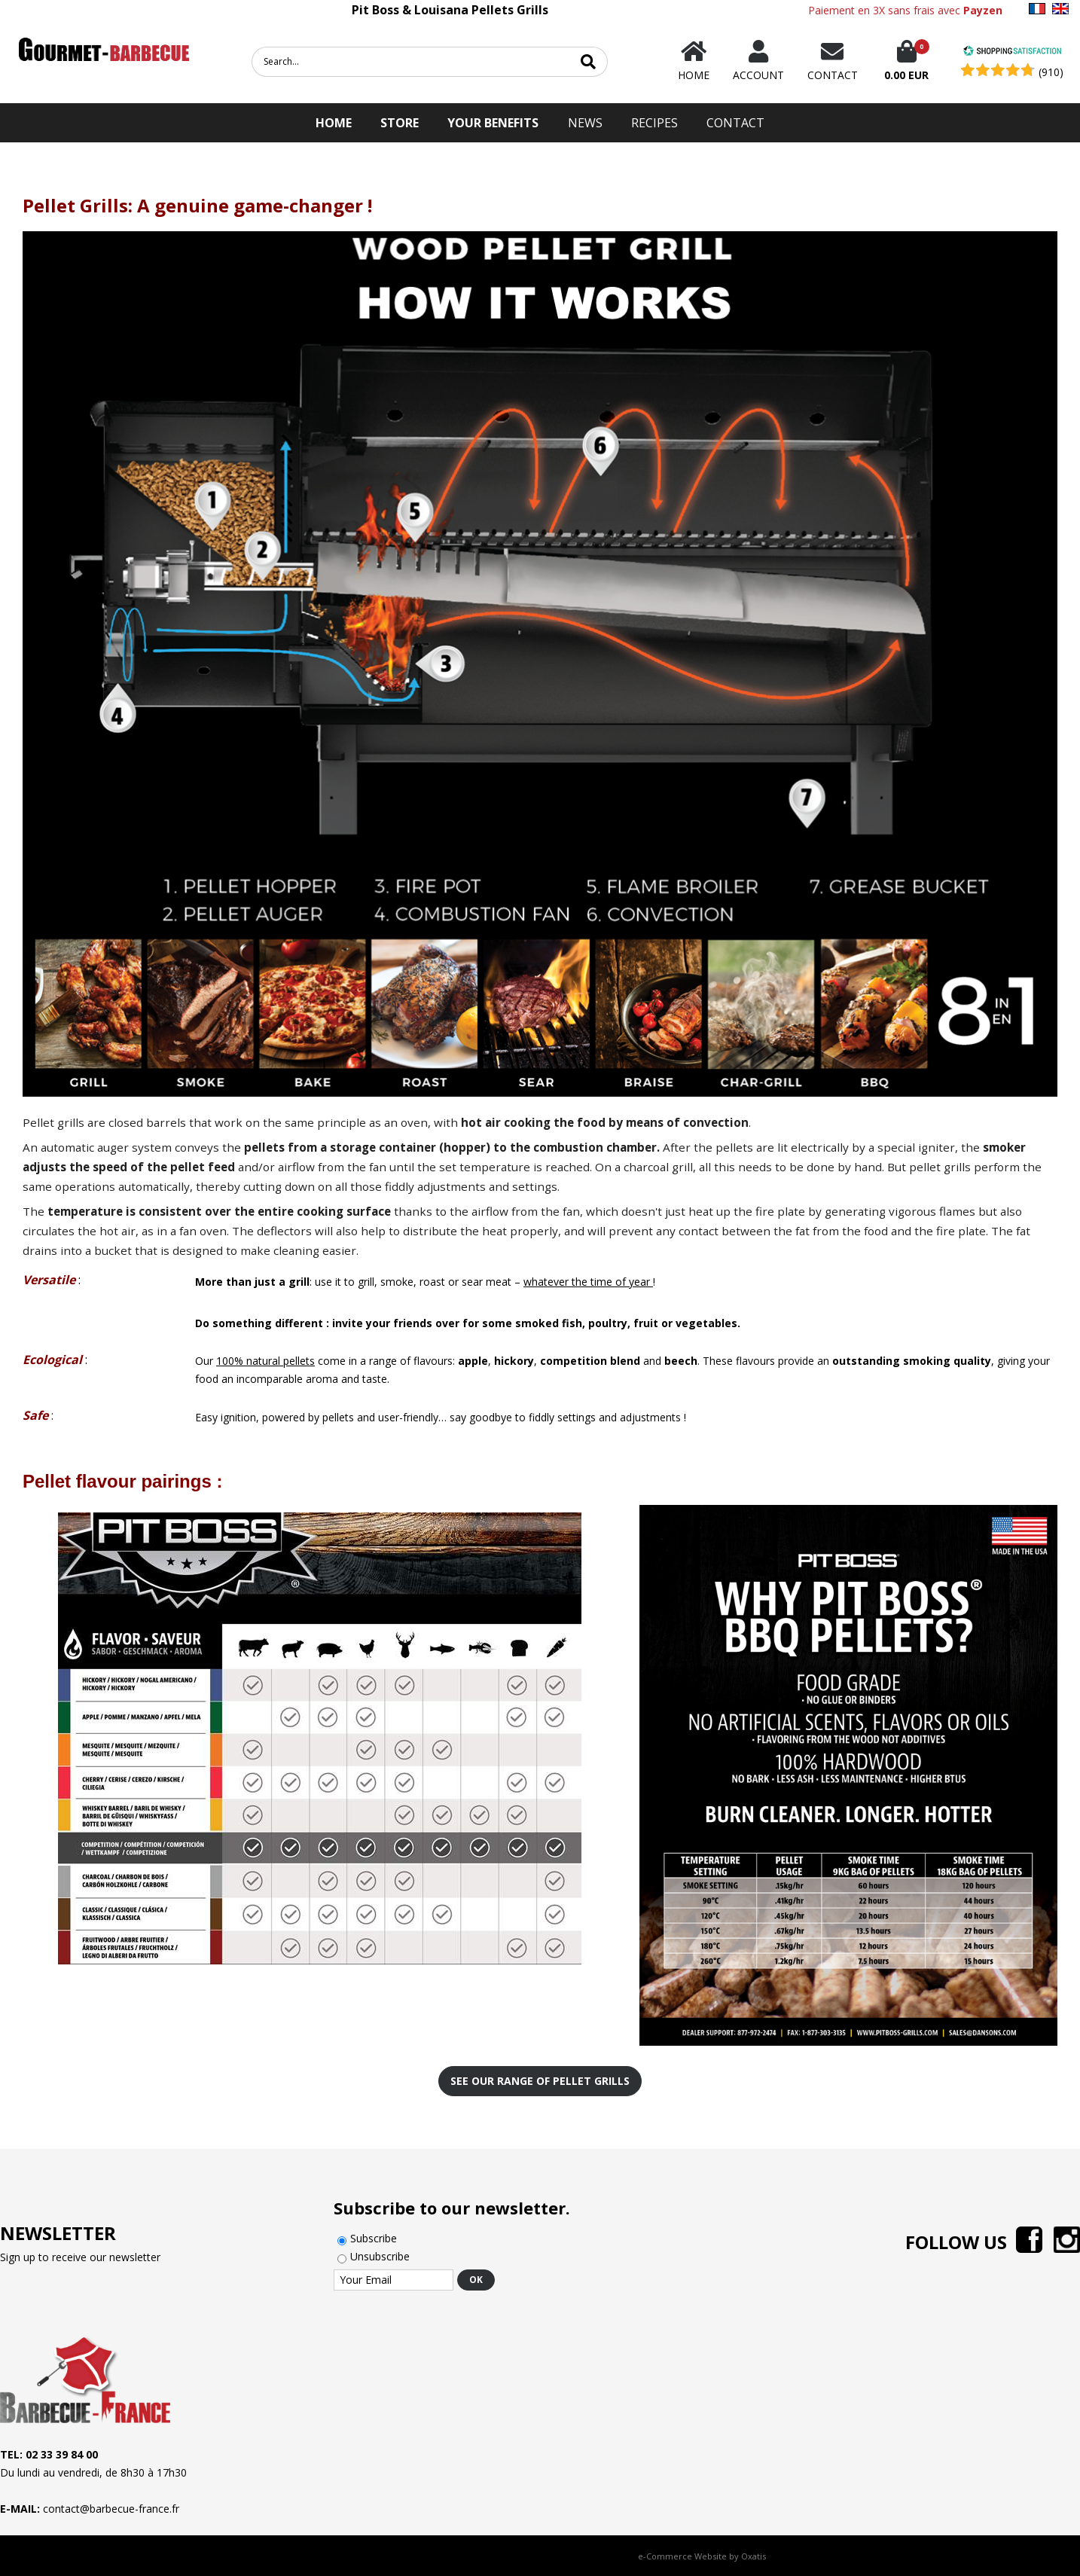 The height and width of the screenshot is (2576, 1080). I want to click on STORE, so click(399, 122).